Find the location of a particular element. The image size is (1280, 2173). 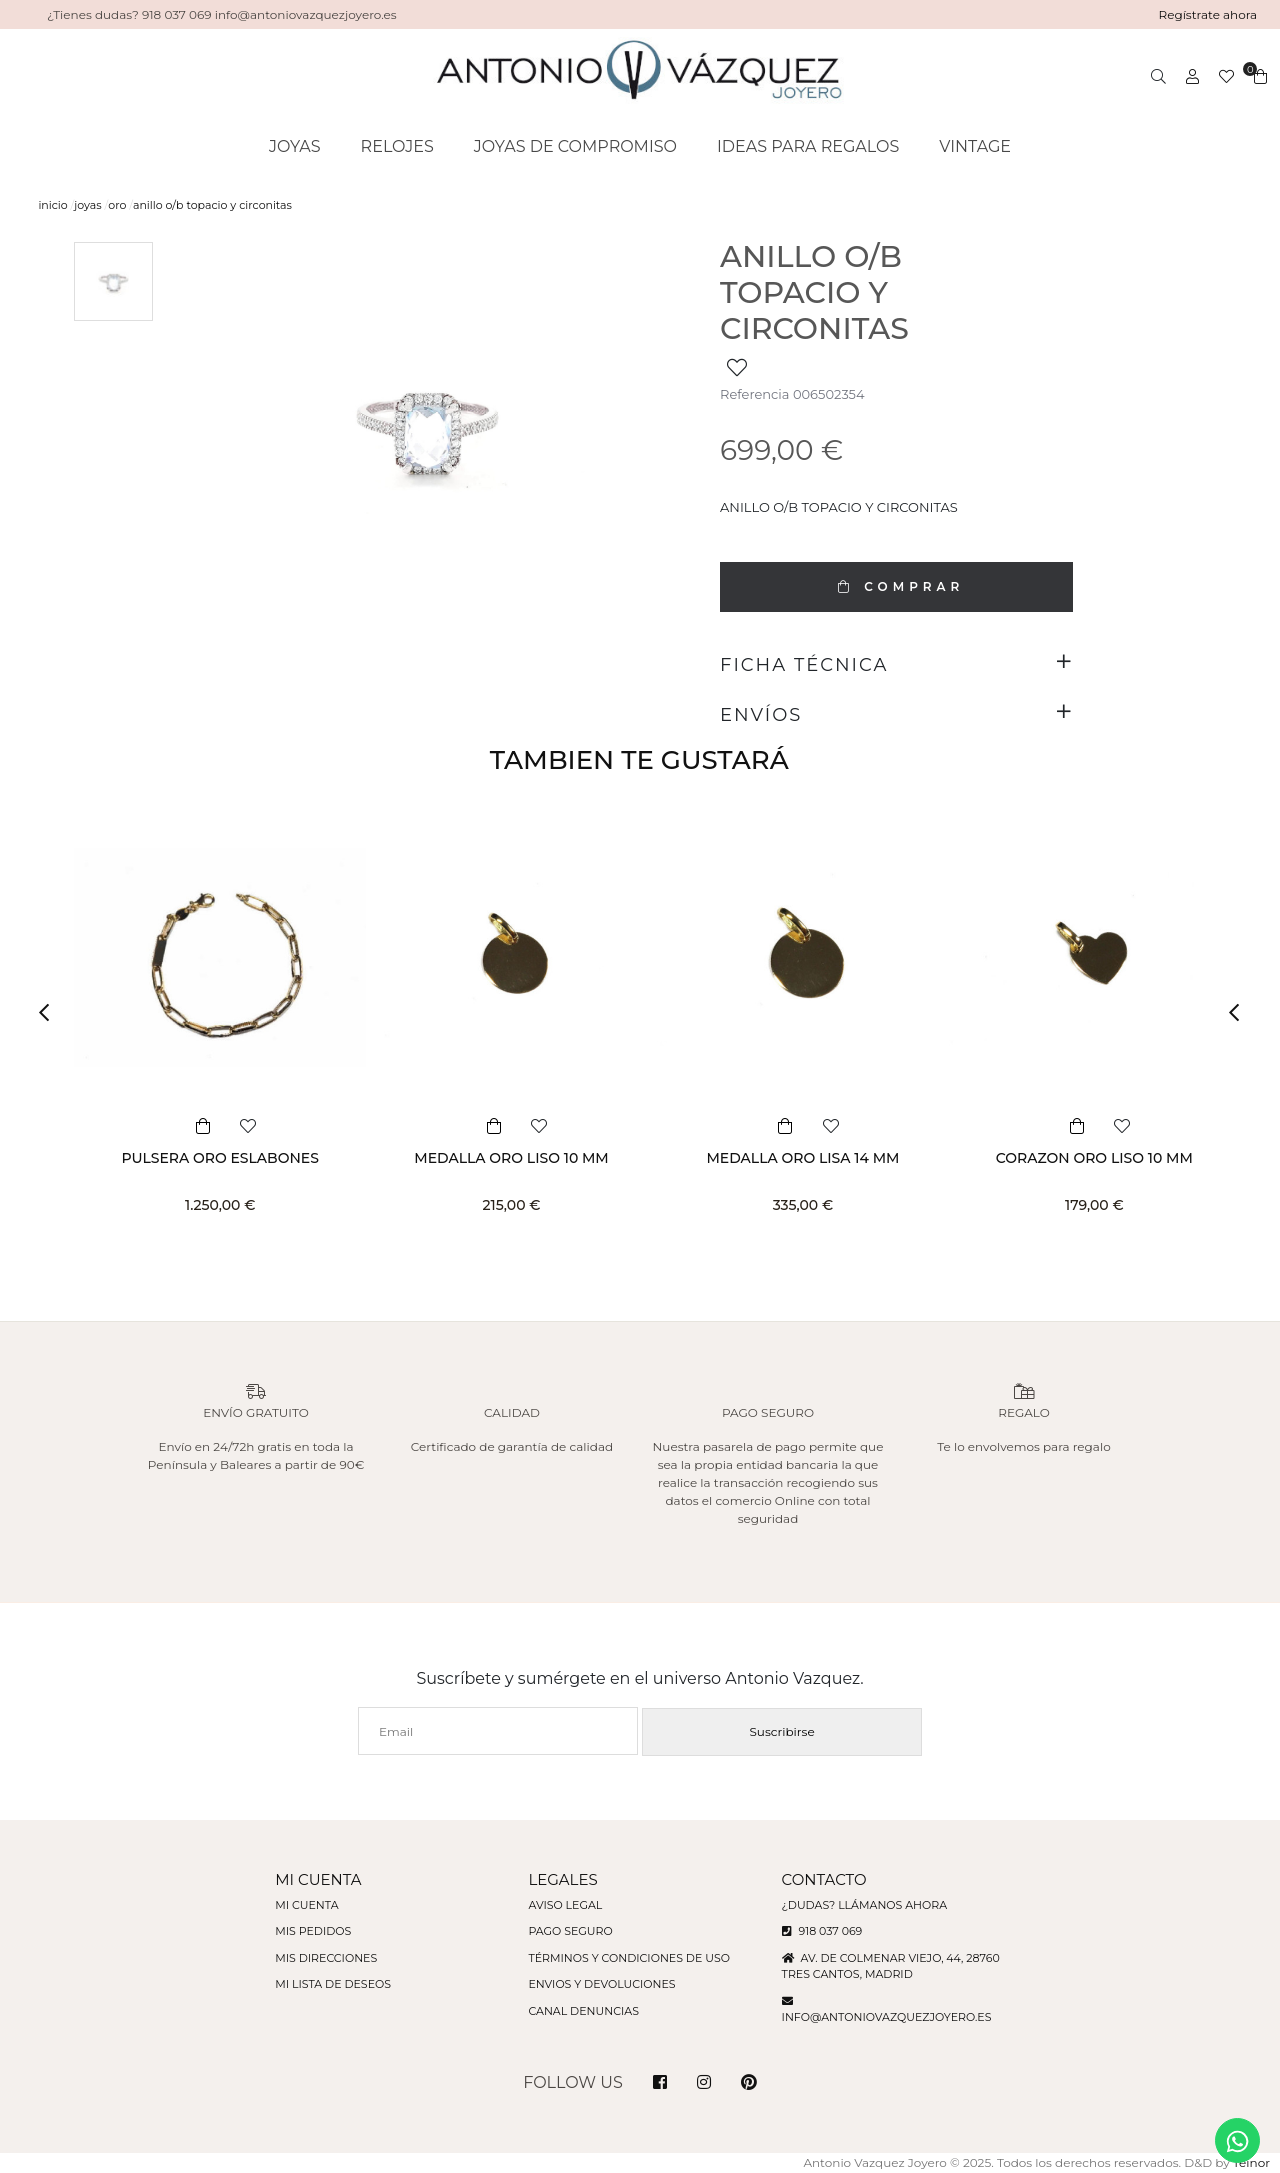

Canal denuncias is located at coordinates (583, 2011).